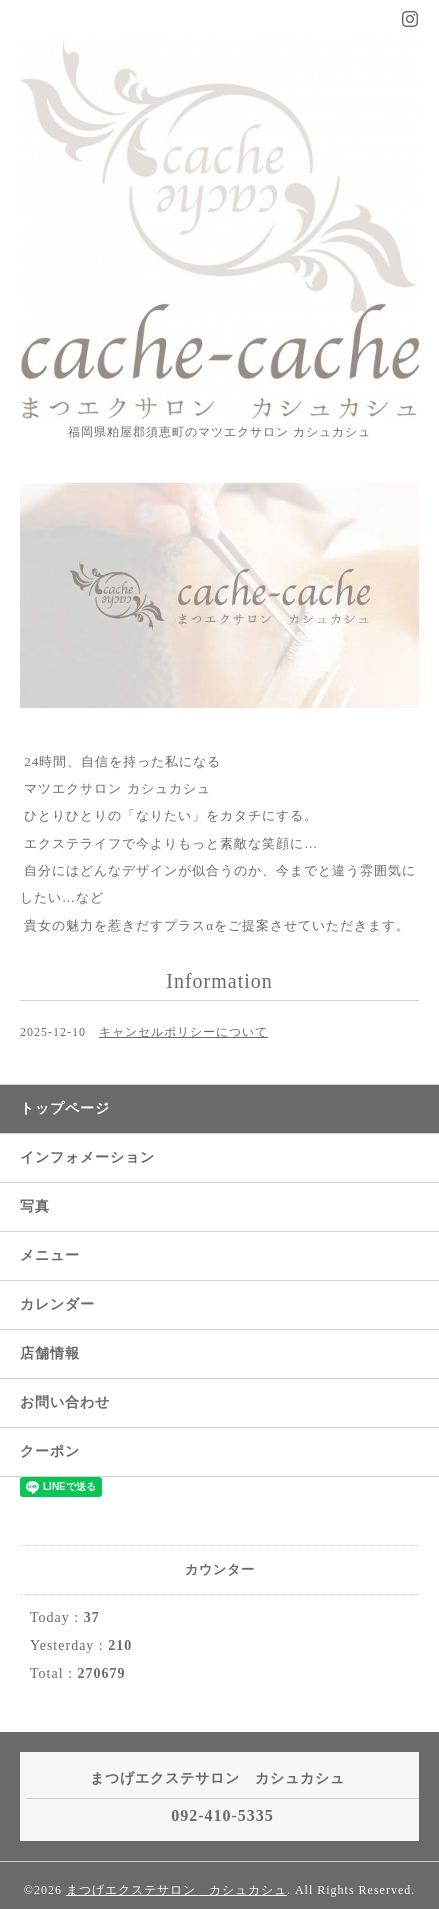  I want to click on トップページ, so click(65, 1108).